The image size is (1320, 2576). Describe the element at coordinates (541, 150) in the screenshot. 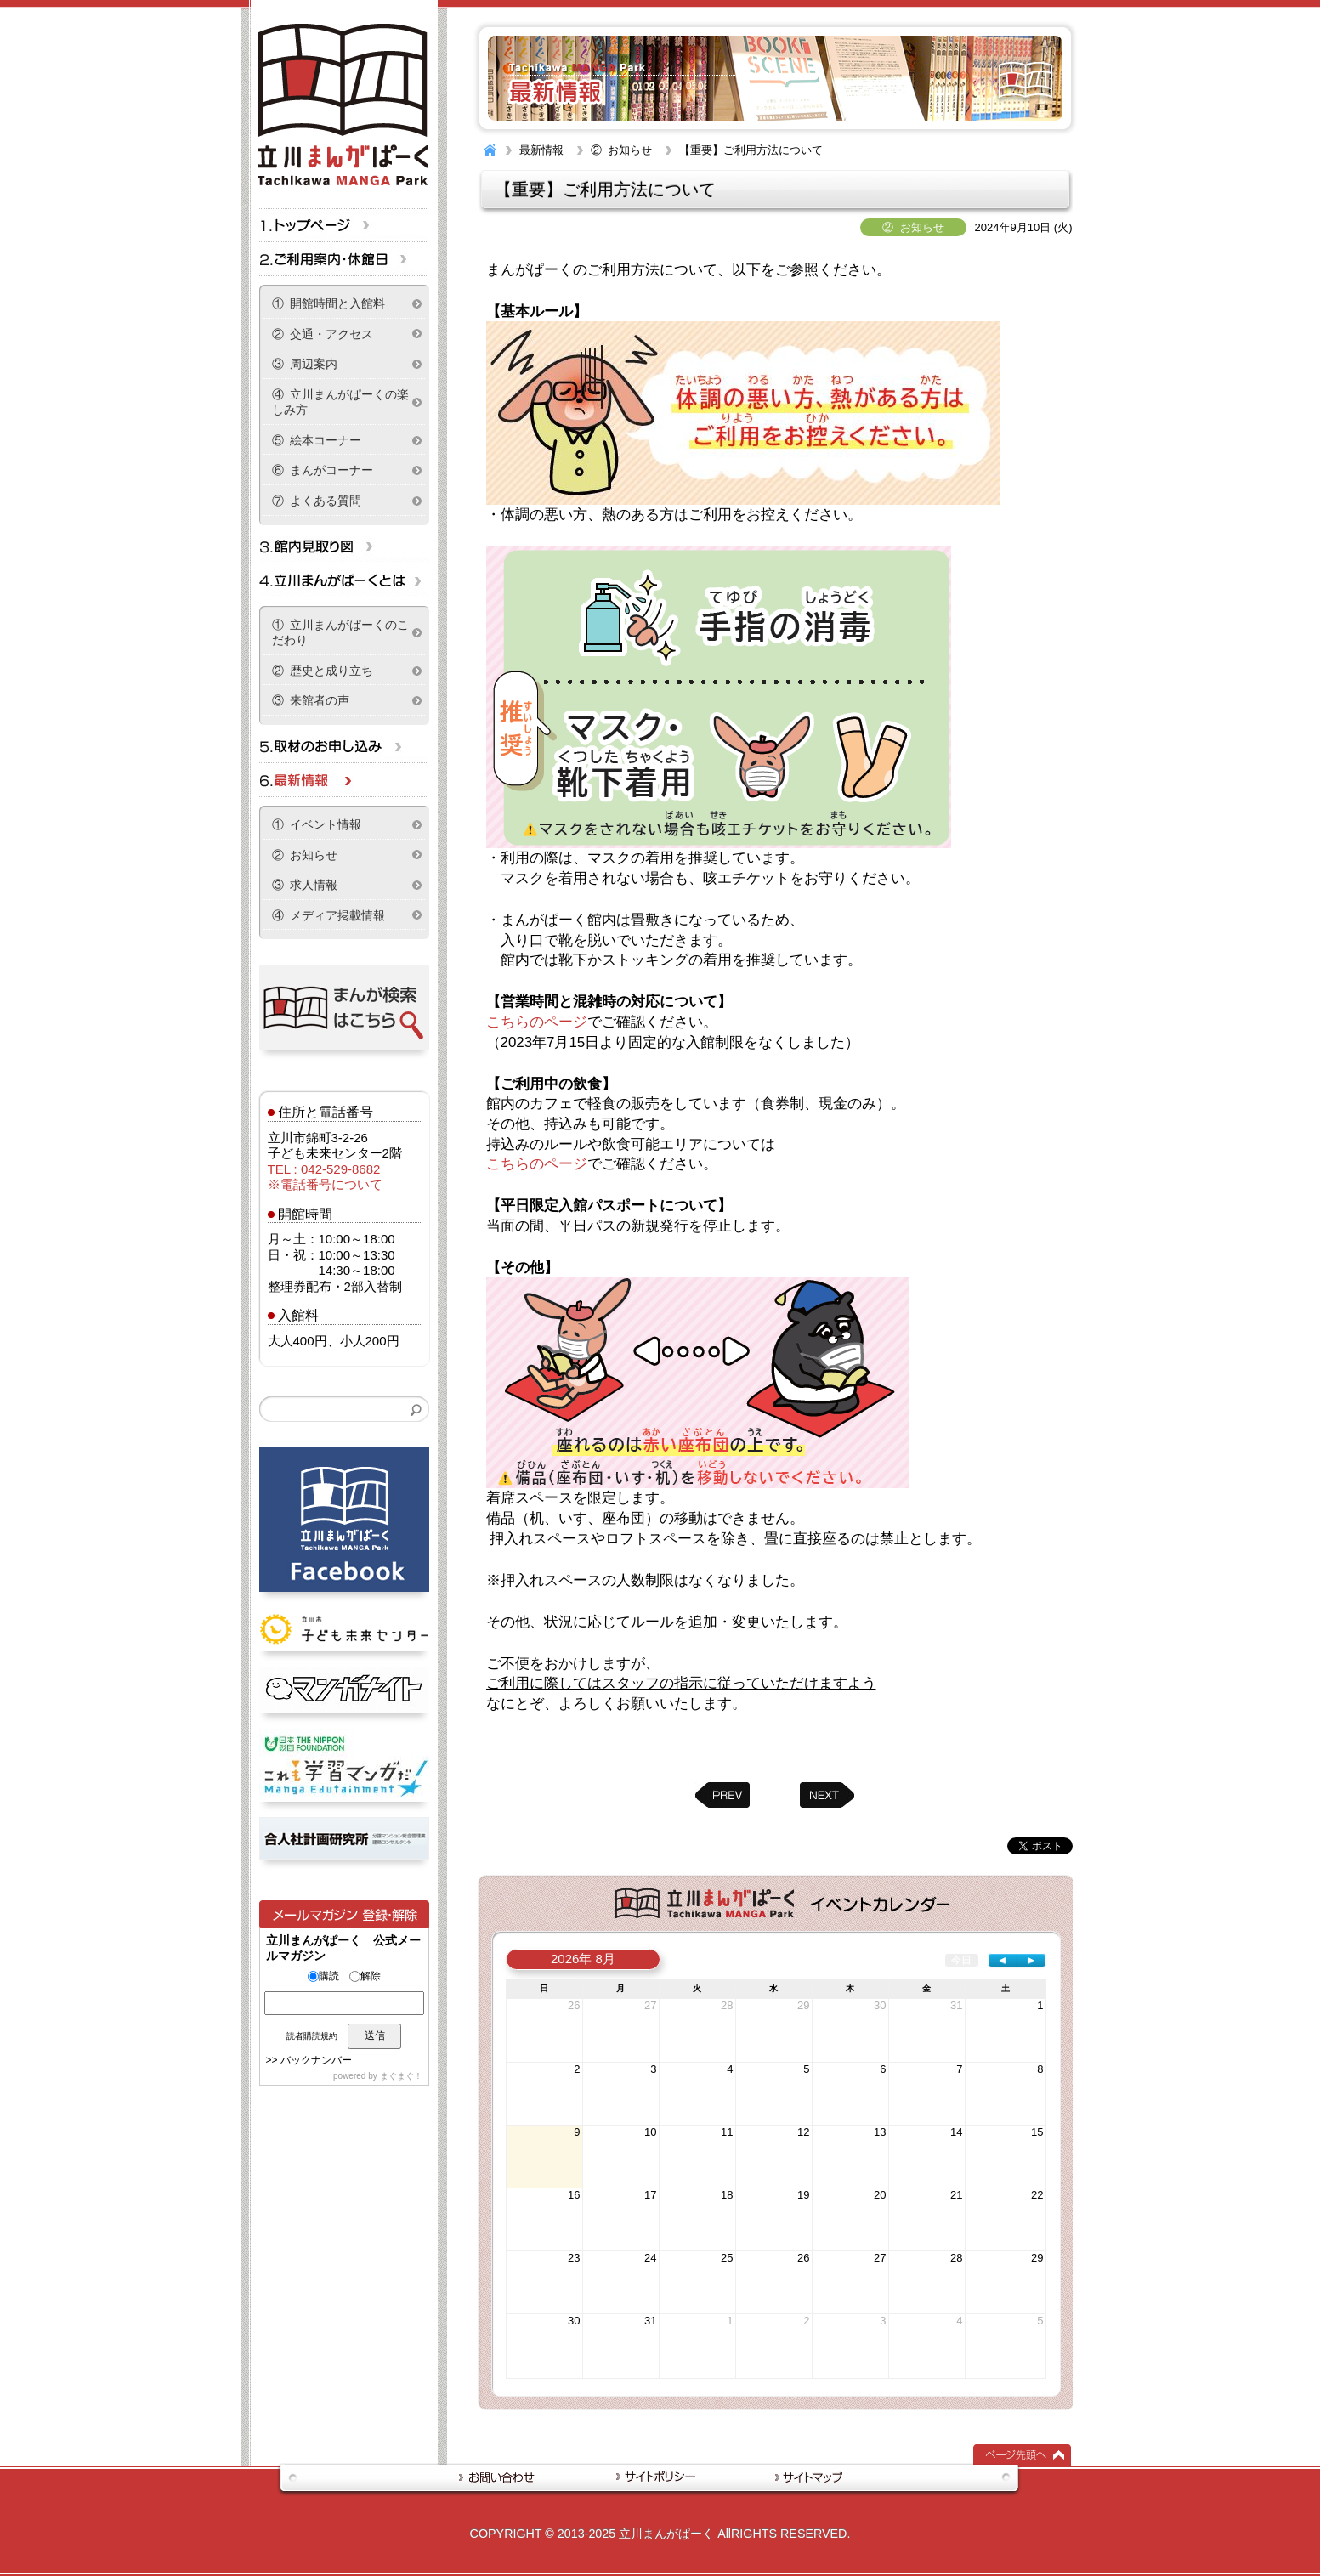

I see `最新情報` at that location.